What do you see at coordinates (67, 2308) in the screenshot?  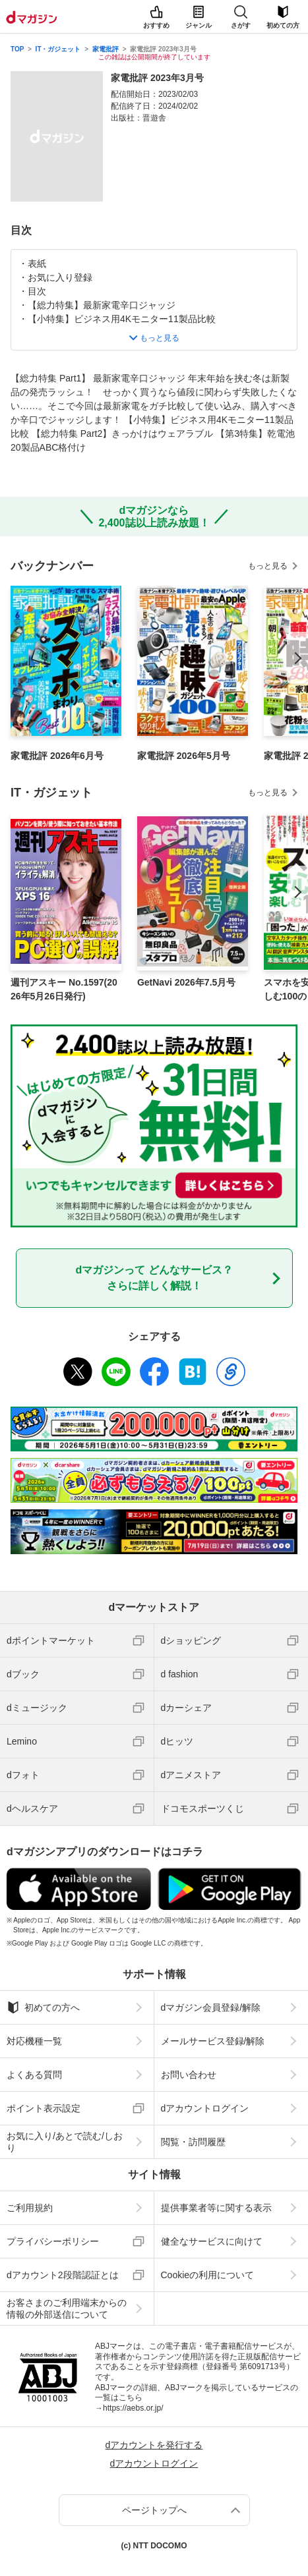 I see `お客さまのご利用端末からの情報の外部送信について` at bounding box center [67, 2308].